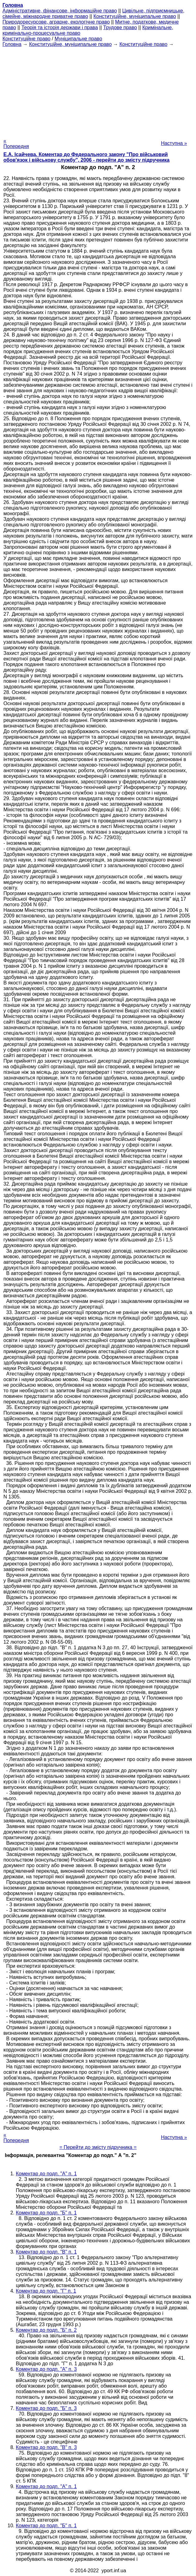 The height and width of the screenshot is (2576, 196). Describe the element at coordinates (26, 38) in the screenshot. I see `Конституційне право` at that location.